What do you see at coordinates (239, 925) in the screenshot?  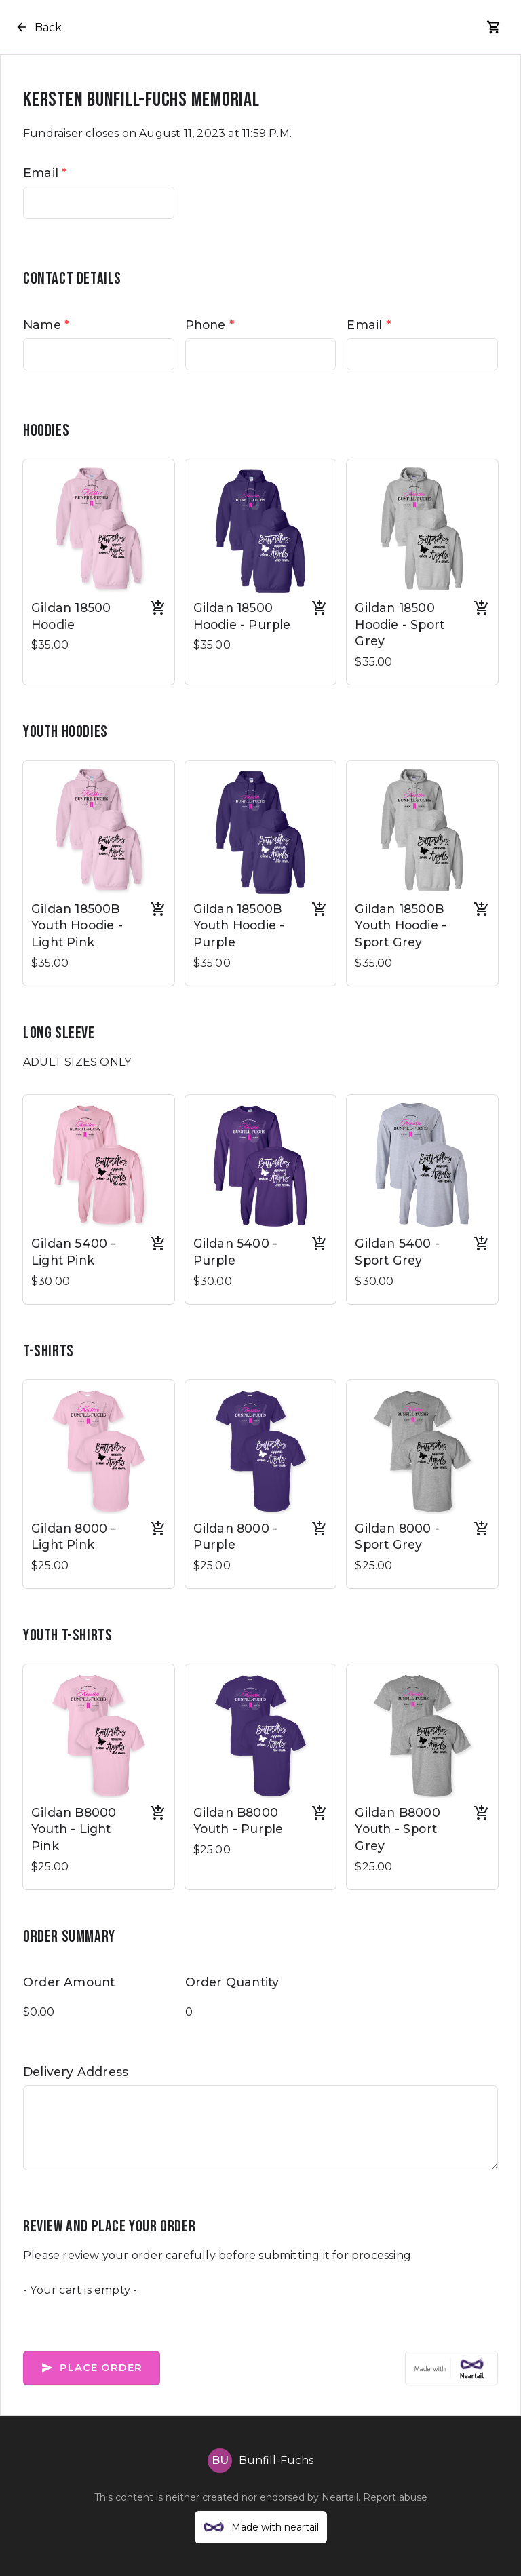 I see `Gildan 18500B Youth Hoodie - Purple` at bounding box center [239, 925].